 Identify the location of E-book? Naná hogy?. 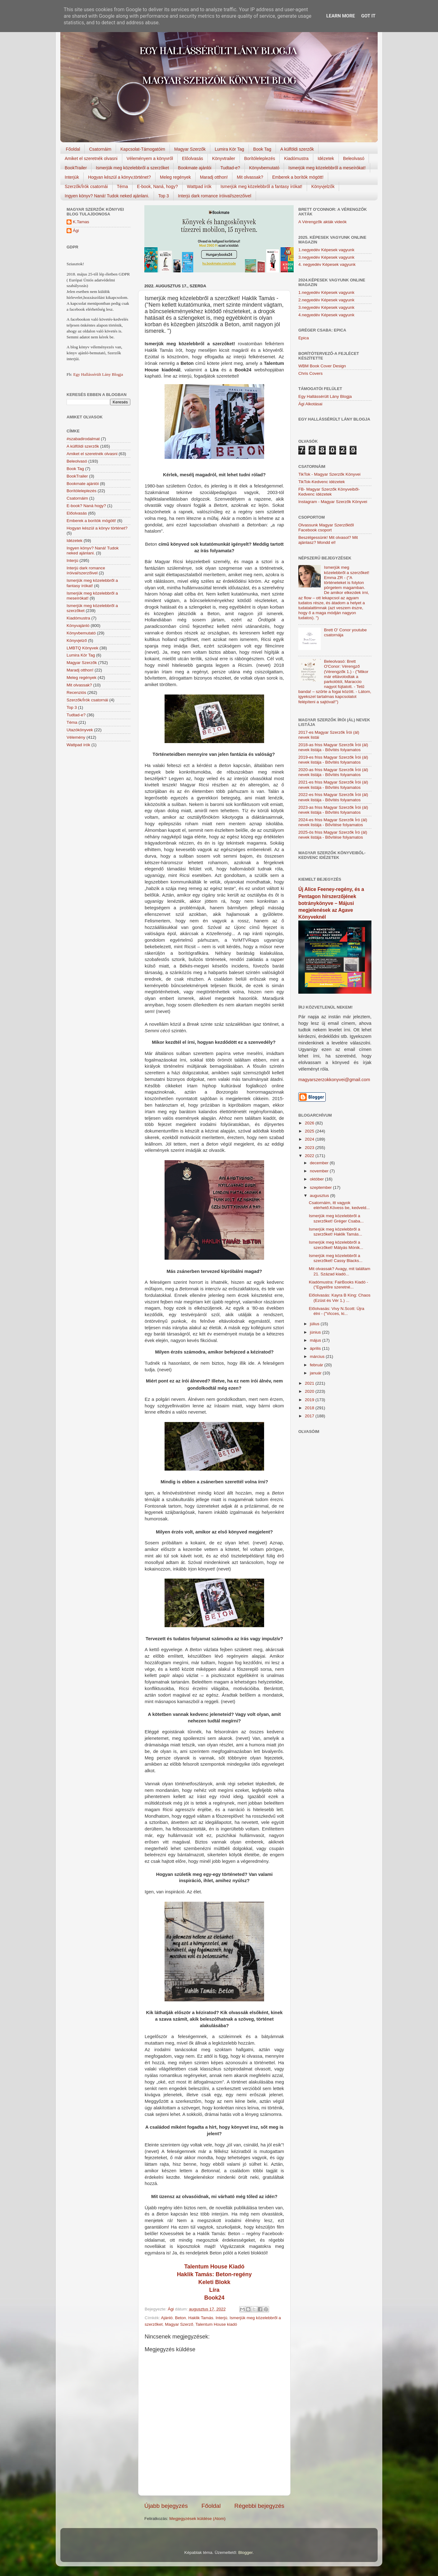
(86, 505).